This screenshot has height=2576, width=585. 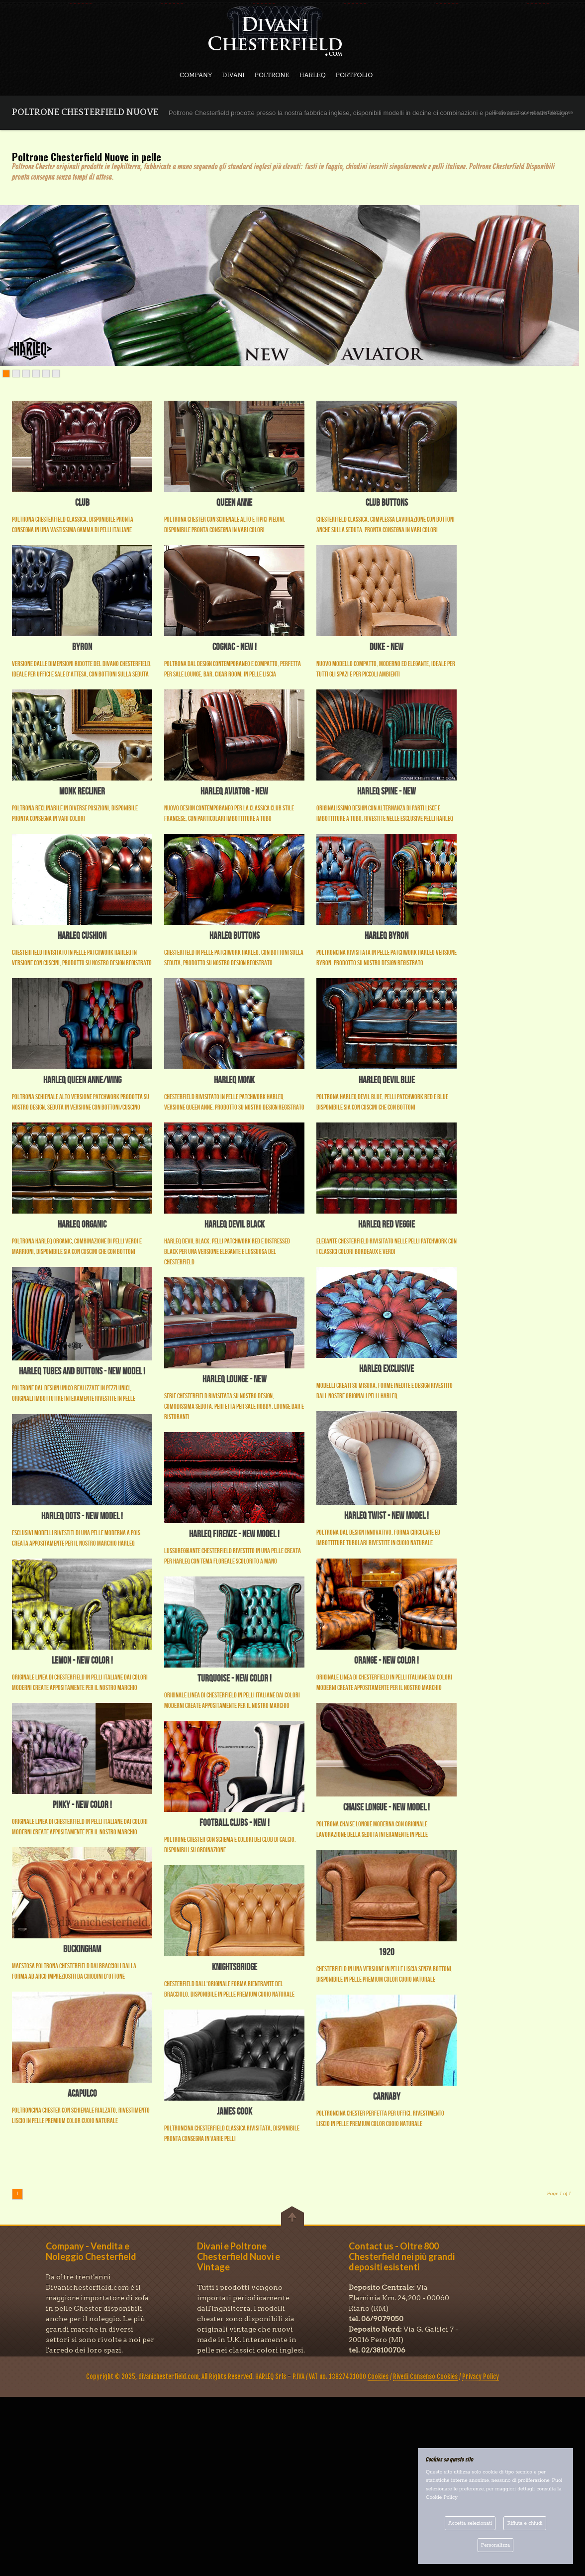 What do you see at coordinates (378, 2376) in the screenshot?
I see `Cookies` at bounding box center [378, 2376].